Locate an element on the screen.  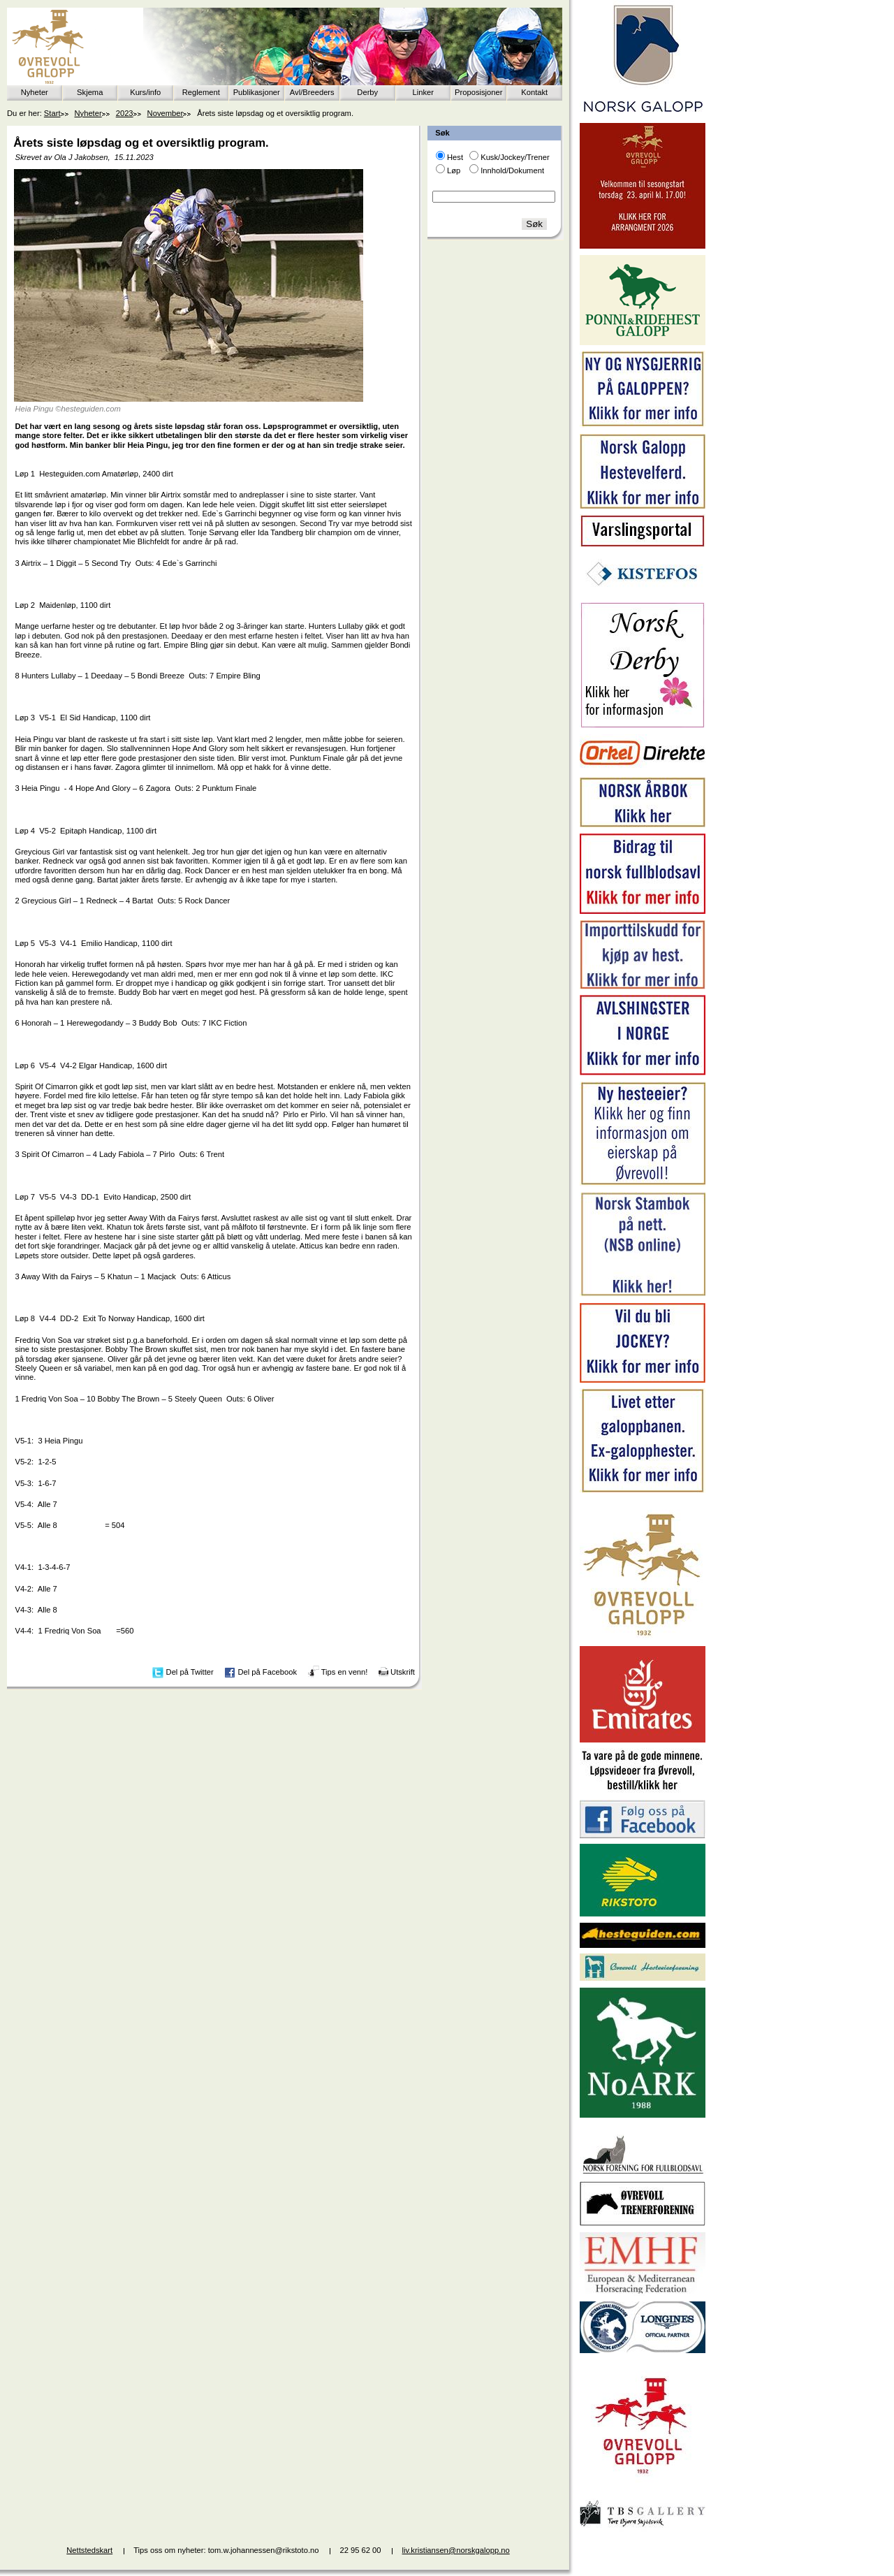
Innhold/Dokument is located at coordinates (512, 170).